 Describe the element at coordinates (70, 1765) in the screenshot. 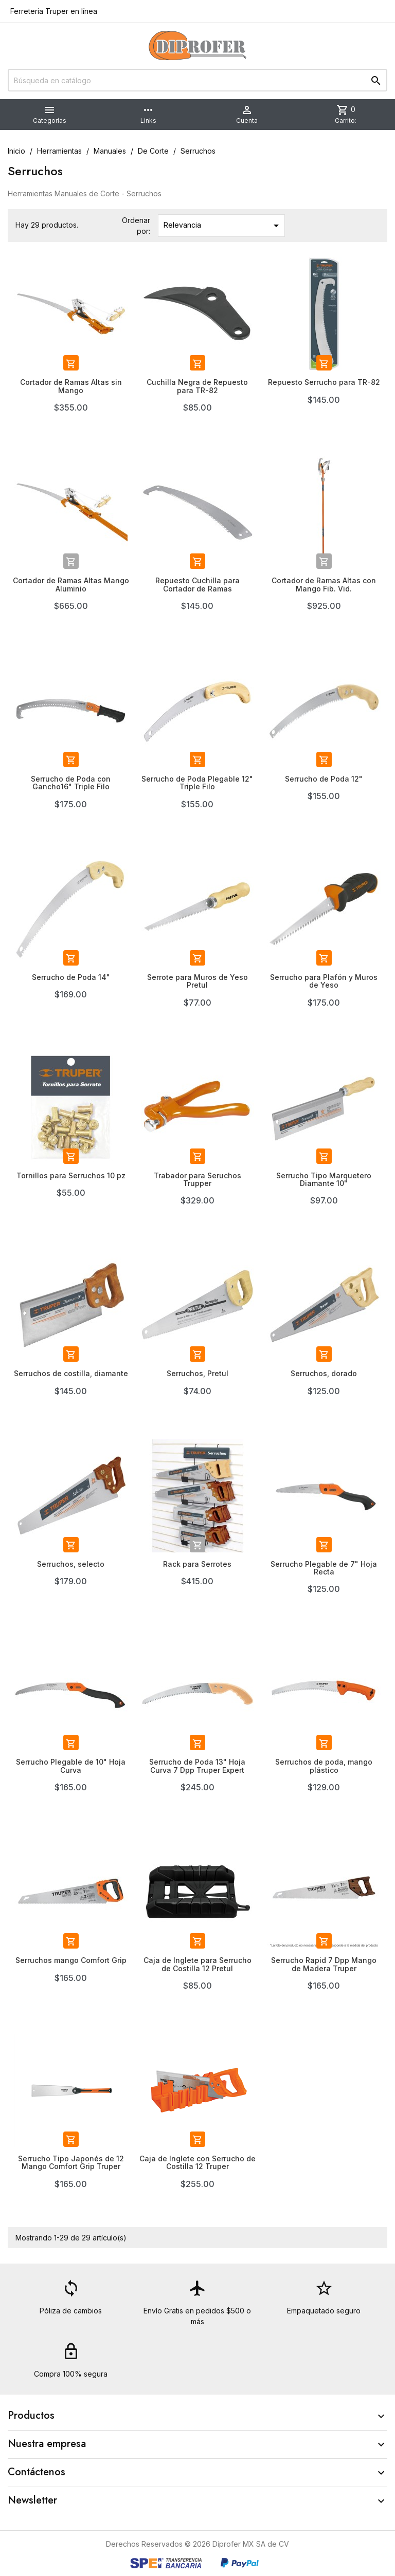

I see `Serrucho Plegable de 10" Hoja Curva` at that location.